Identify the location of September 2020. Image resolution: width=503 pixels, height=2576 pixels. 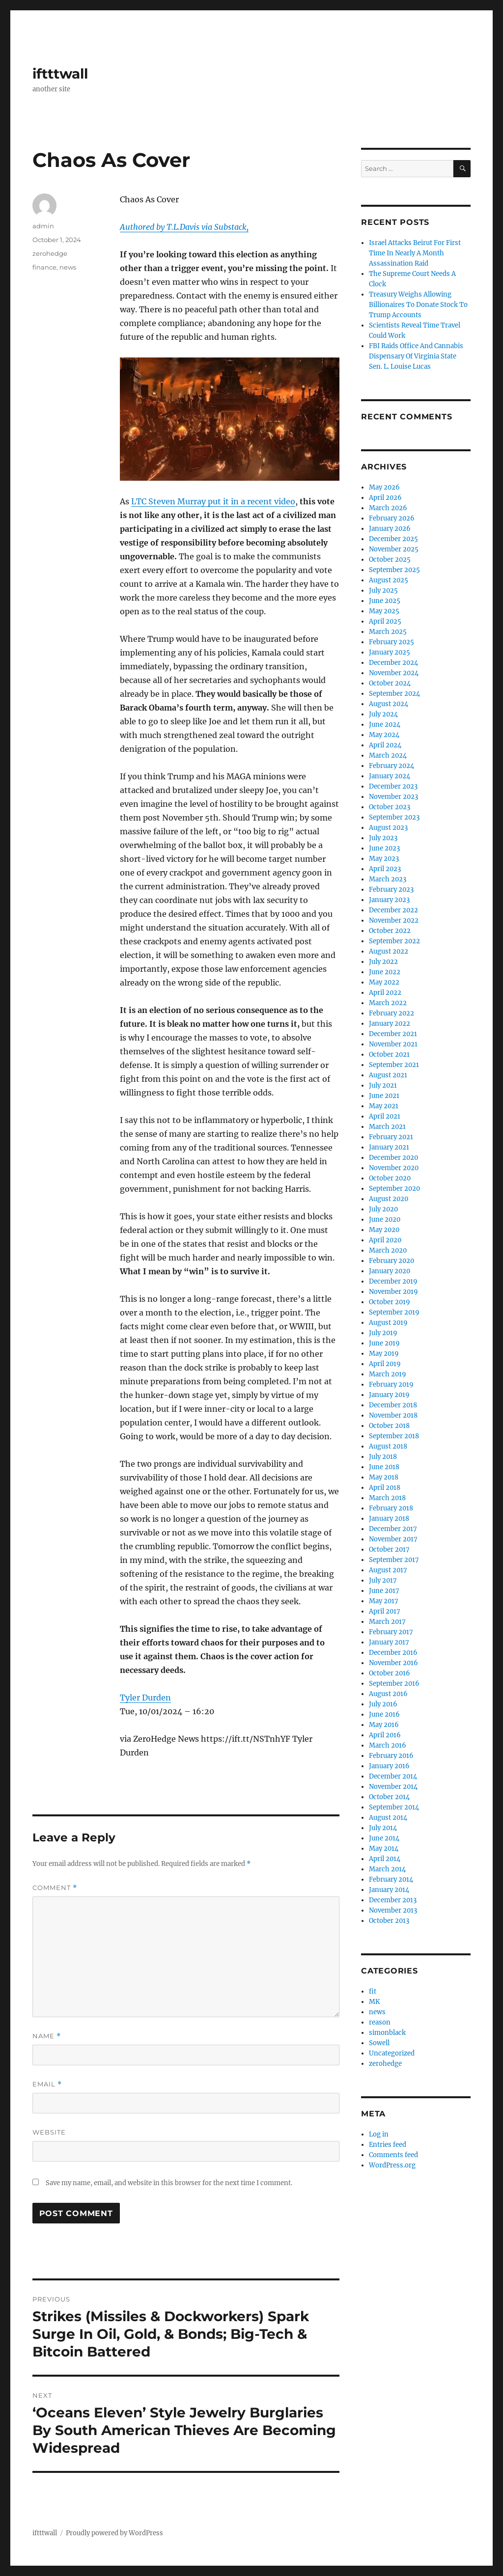
(394, 1188).